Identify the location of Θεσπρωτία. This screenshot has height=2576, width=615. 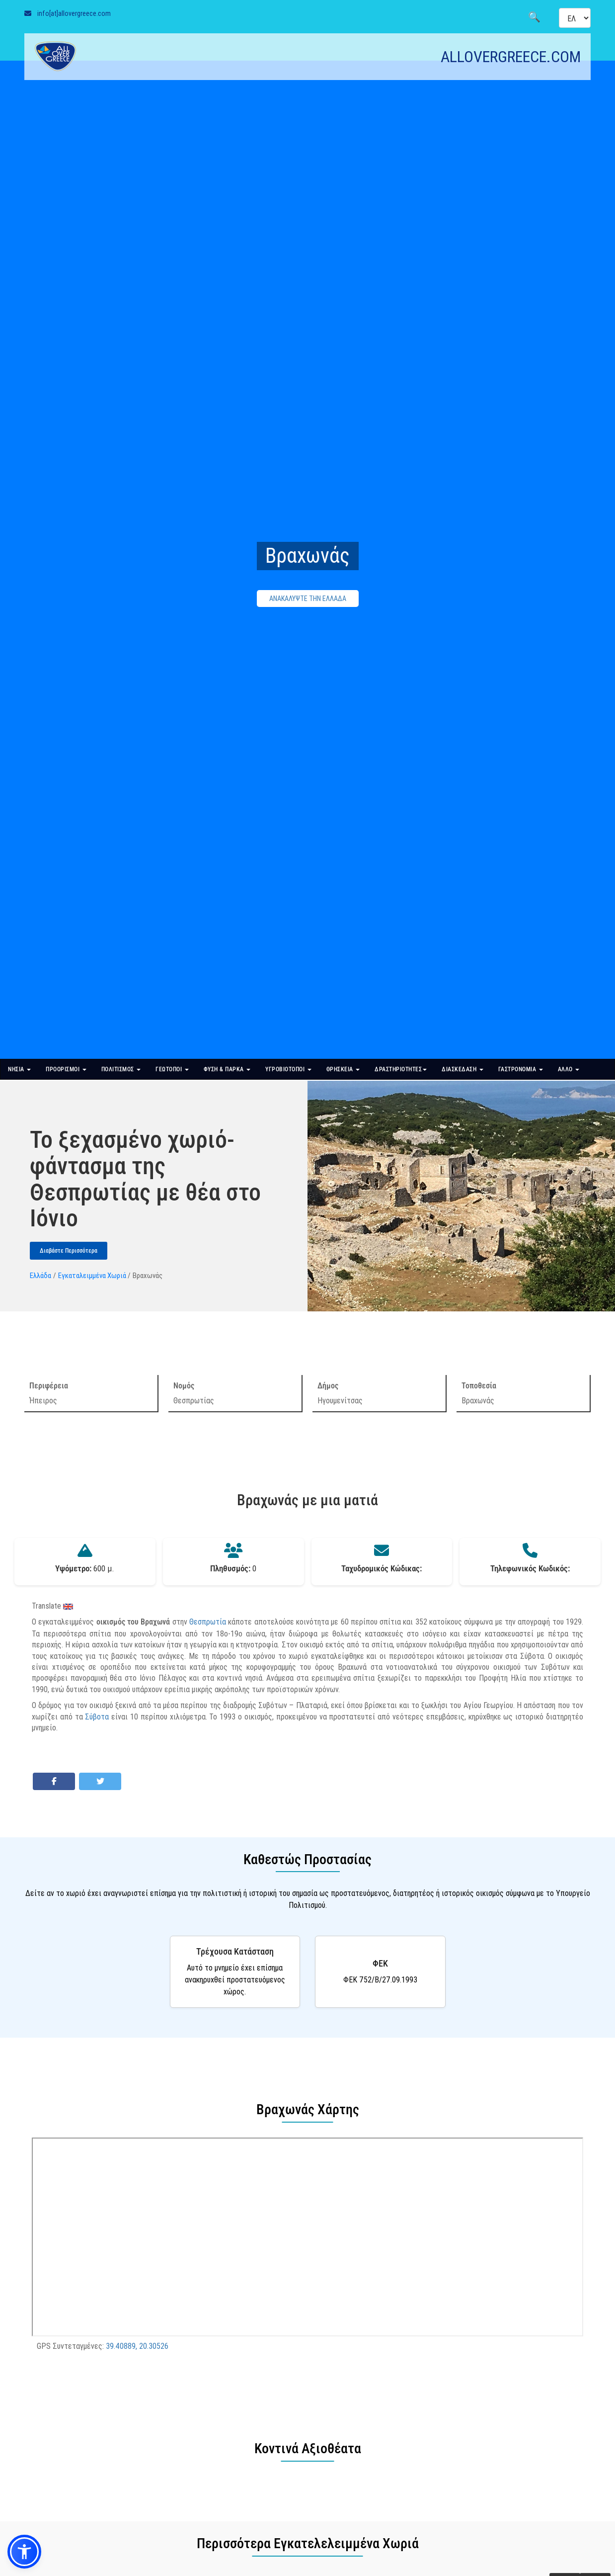
(207, 1622).